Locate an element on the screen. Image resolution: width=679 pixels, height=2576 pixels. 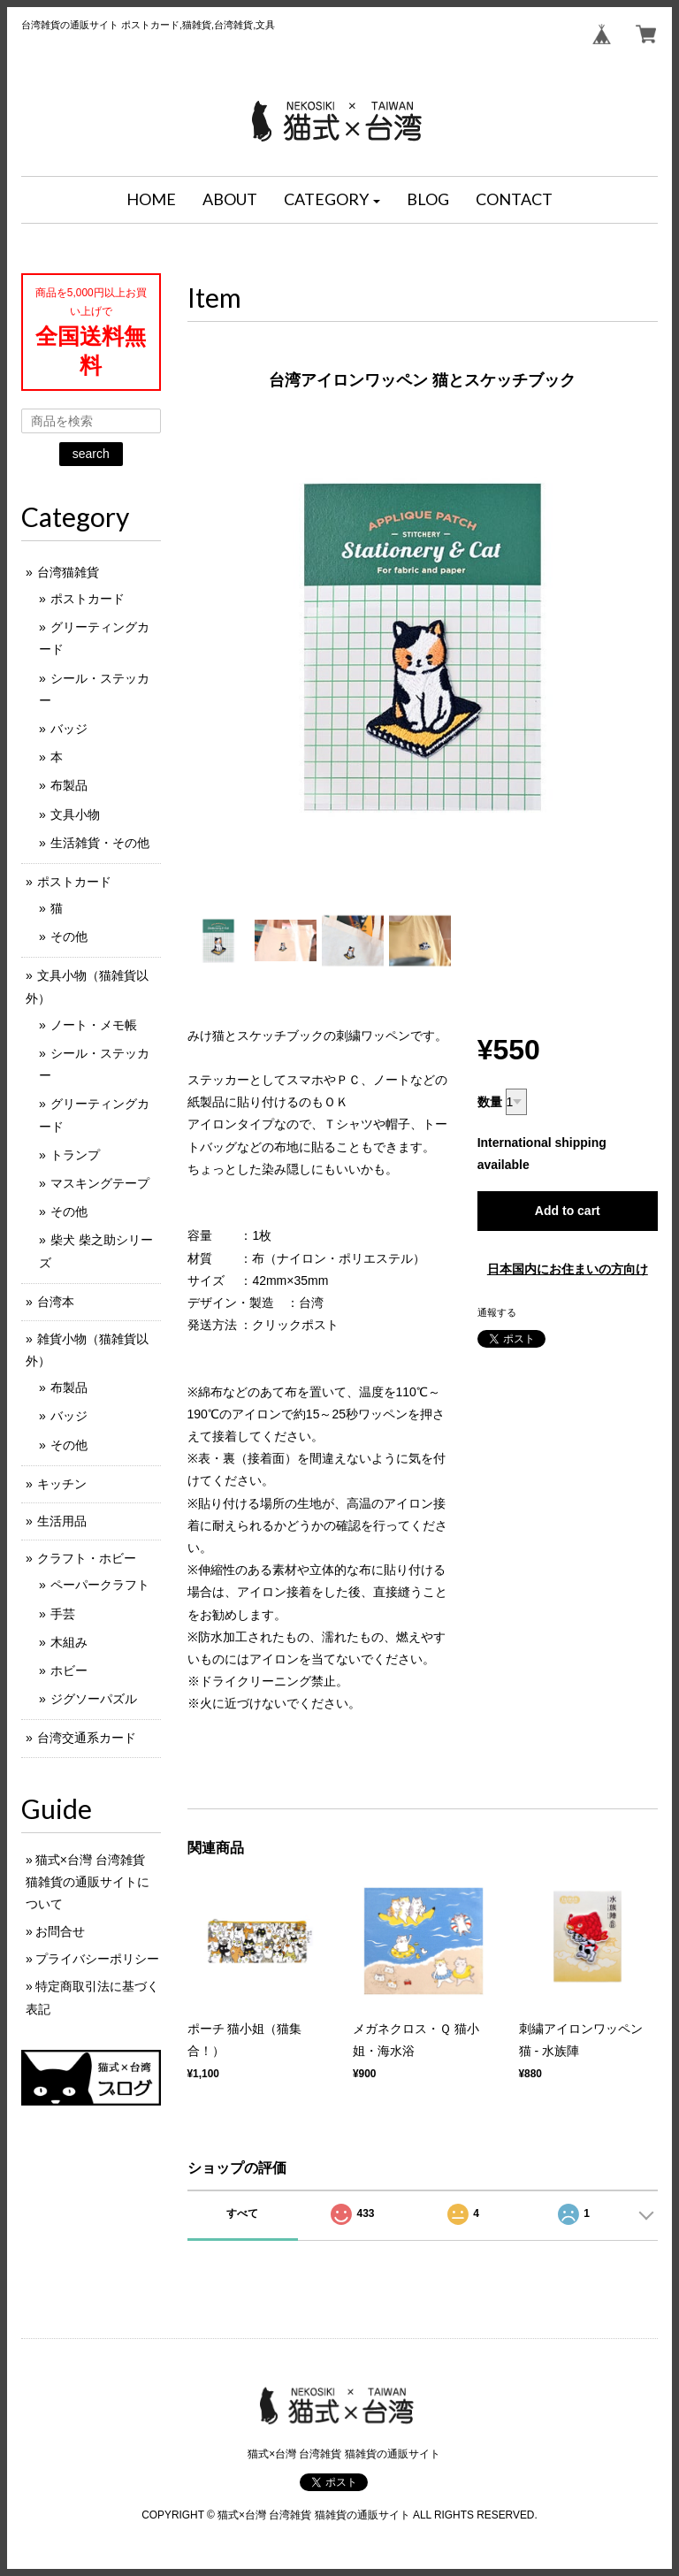
生活雑貨・その他 is located at coordinates (99, 843).